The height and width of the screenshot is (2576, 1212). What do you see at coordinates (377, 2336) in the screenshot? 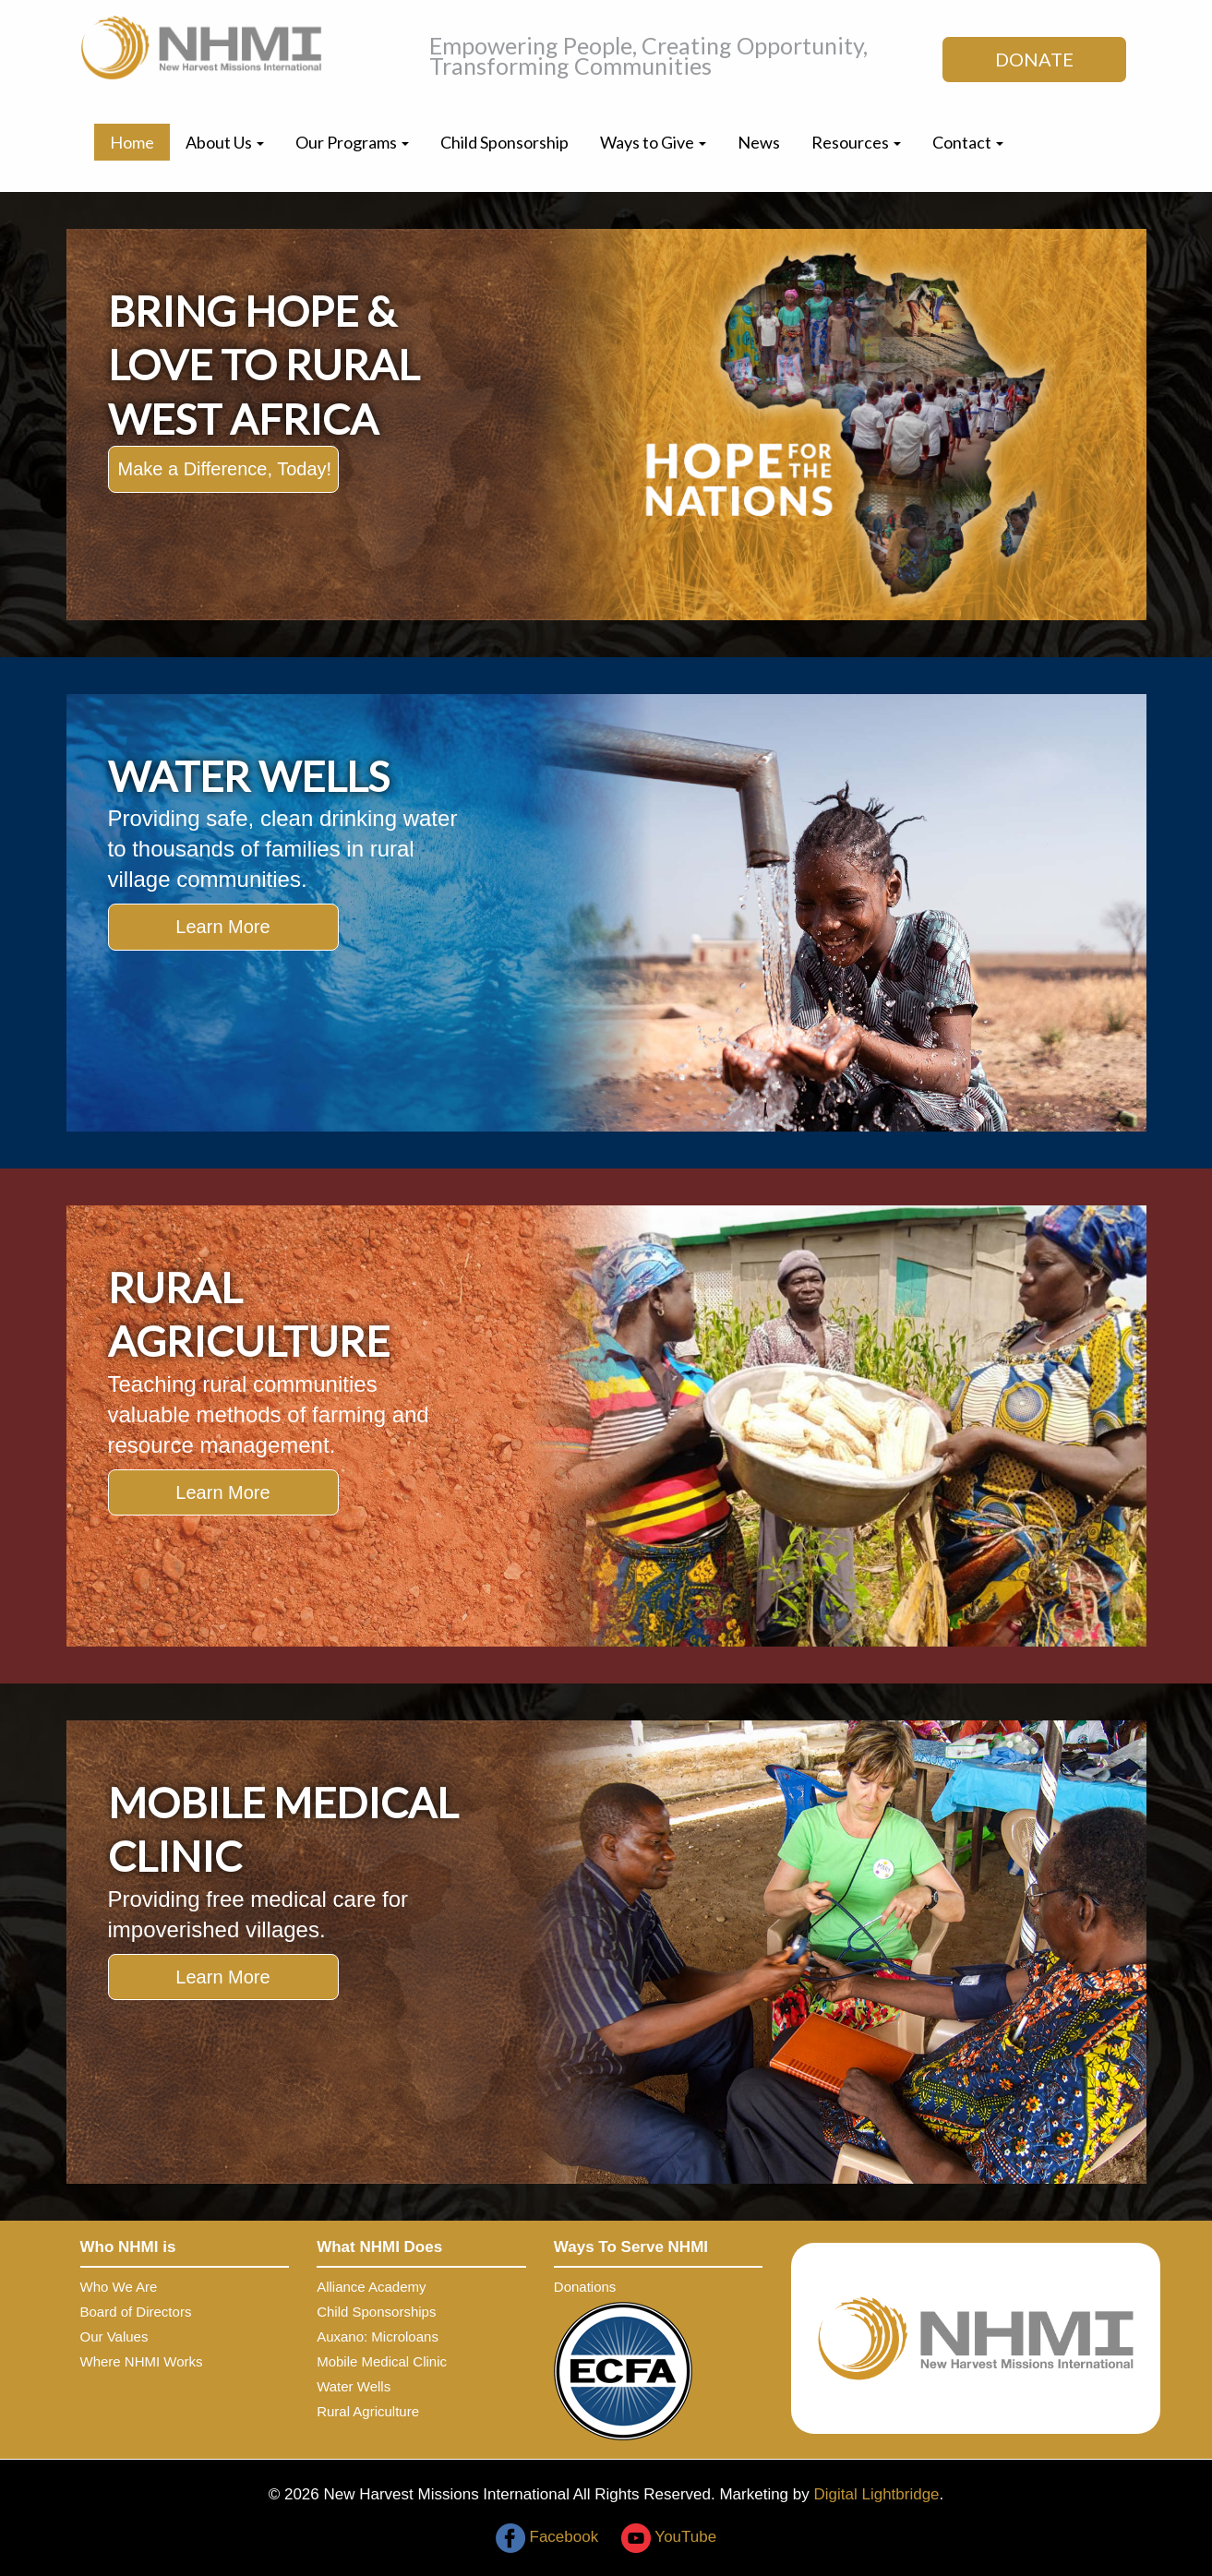
I see `Auxano: Microloans` at bounding box center [377, 2336].